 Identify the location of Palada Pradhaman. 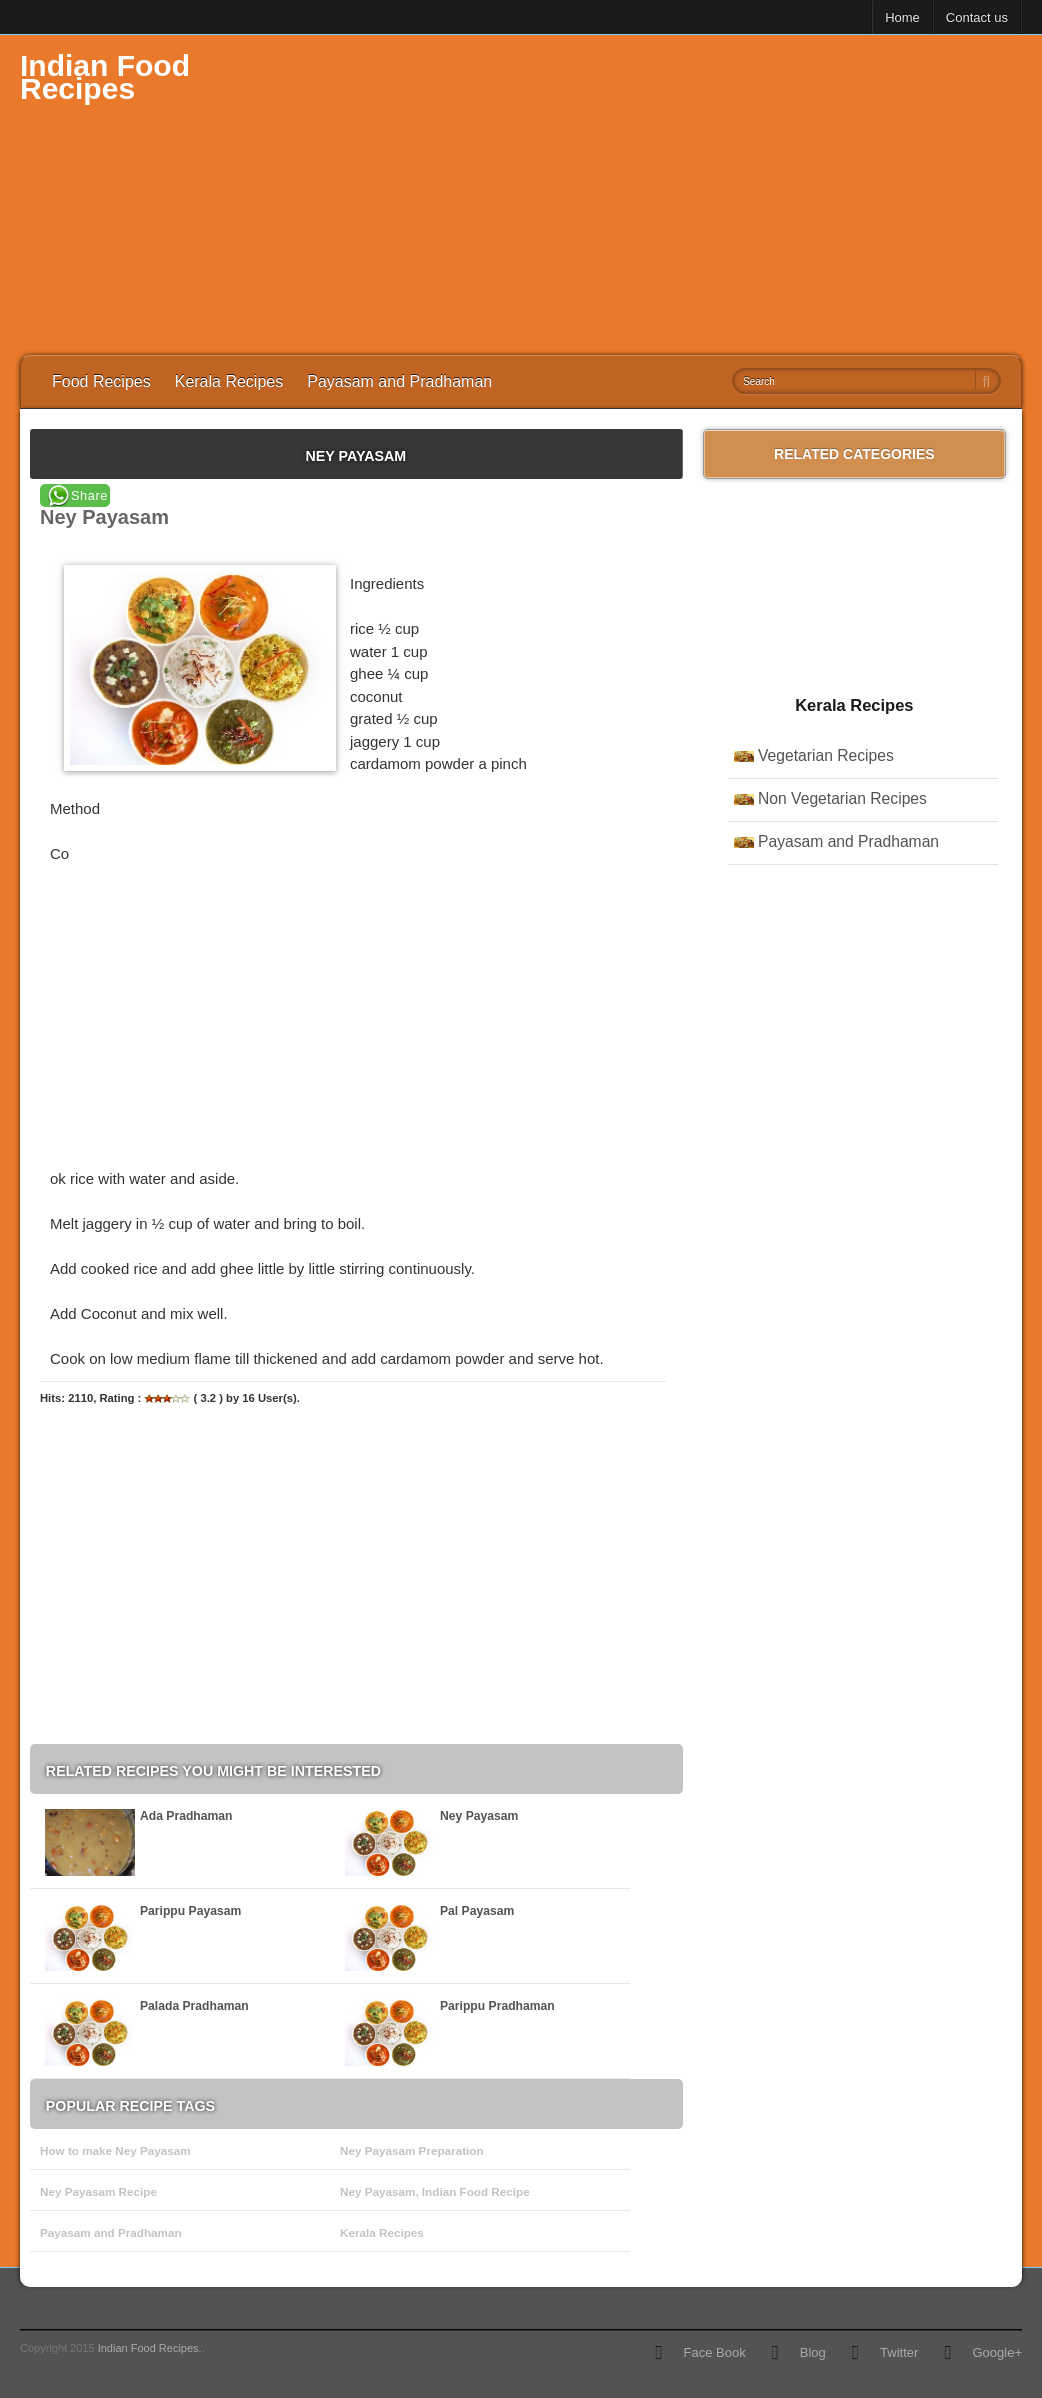
(194, 2006).